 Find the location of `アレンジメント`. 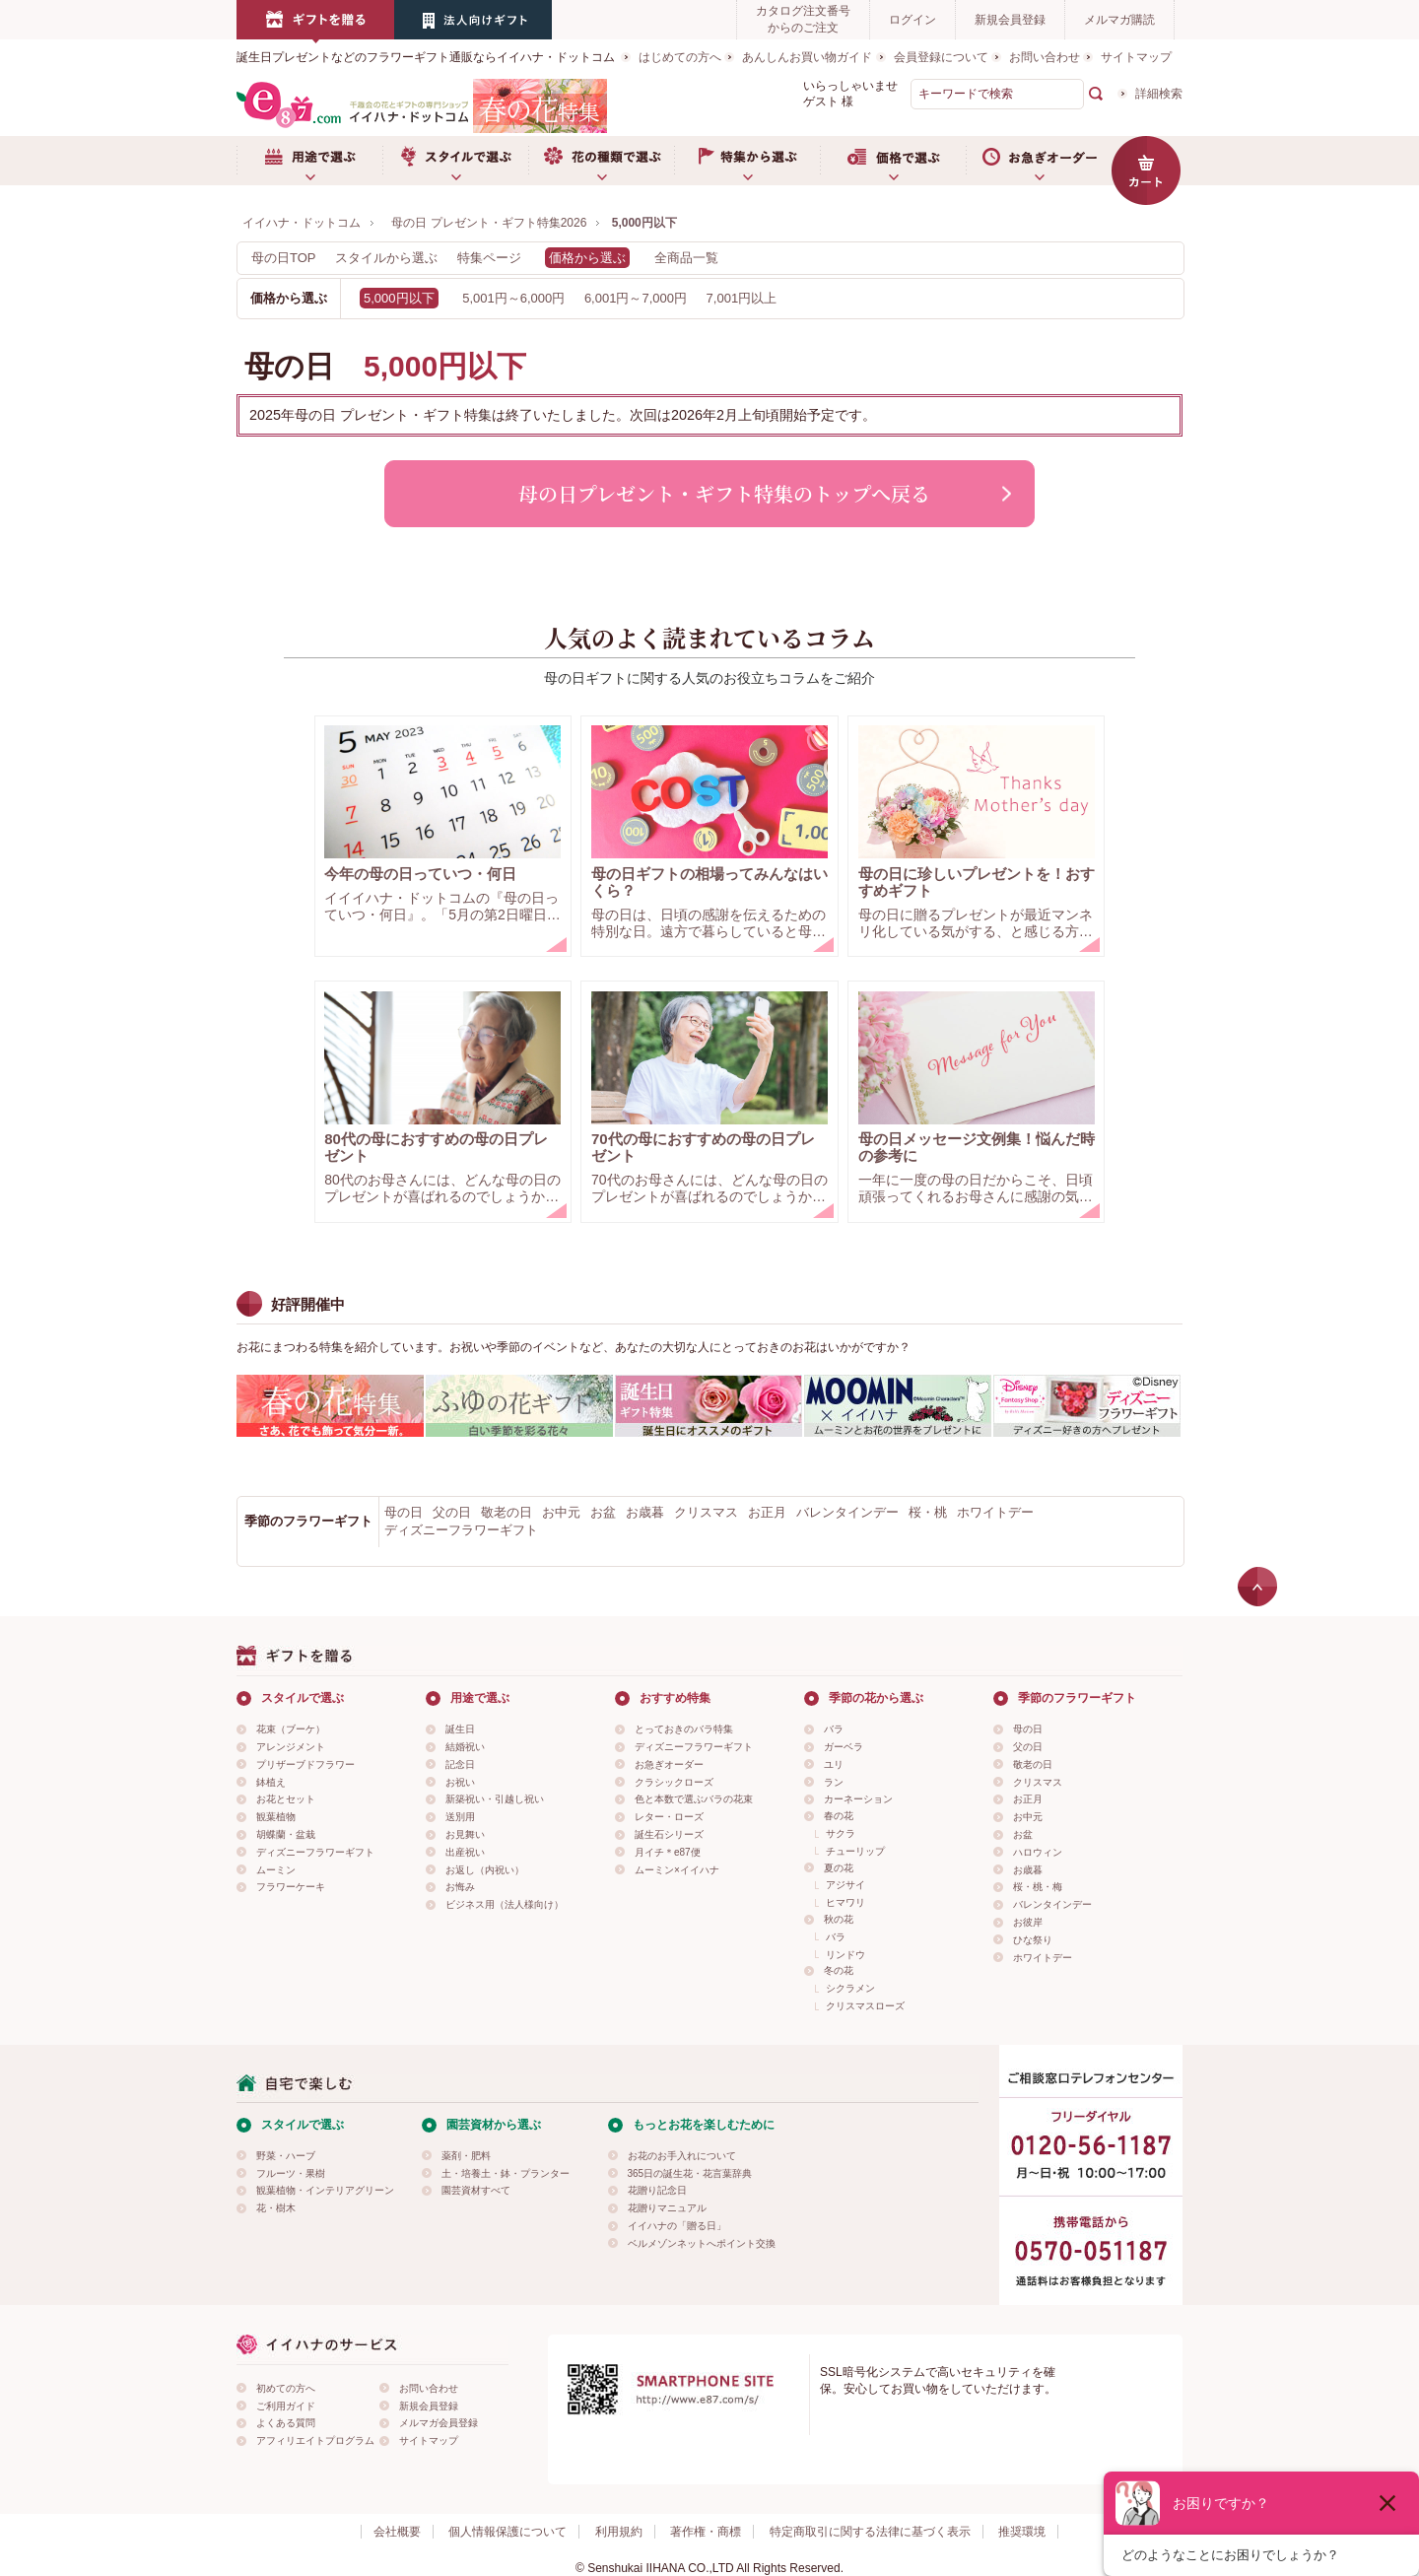

アレンジメント is located at coordinates (290, 1746).